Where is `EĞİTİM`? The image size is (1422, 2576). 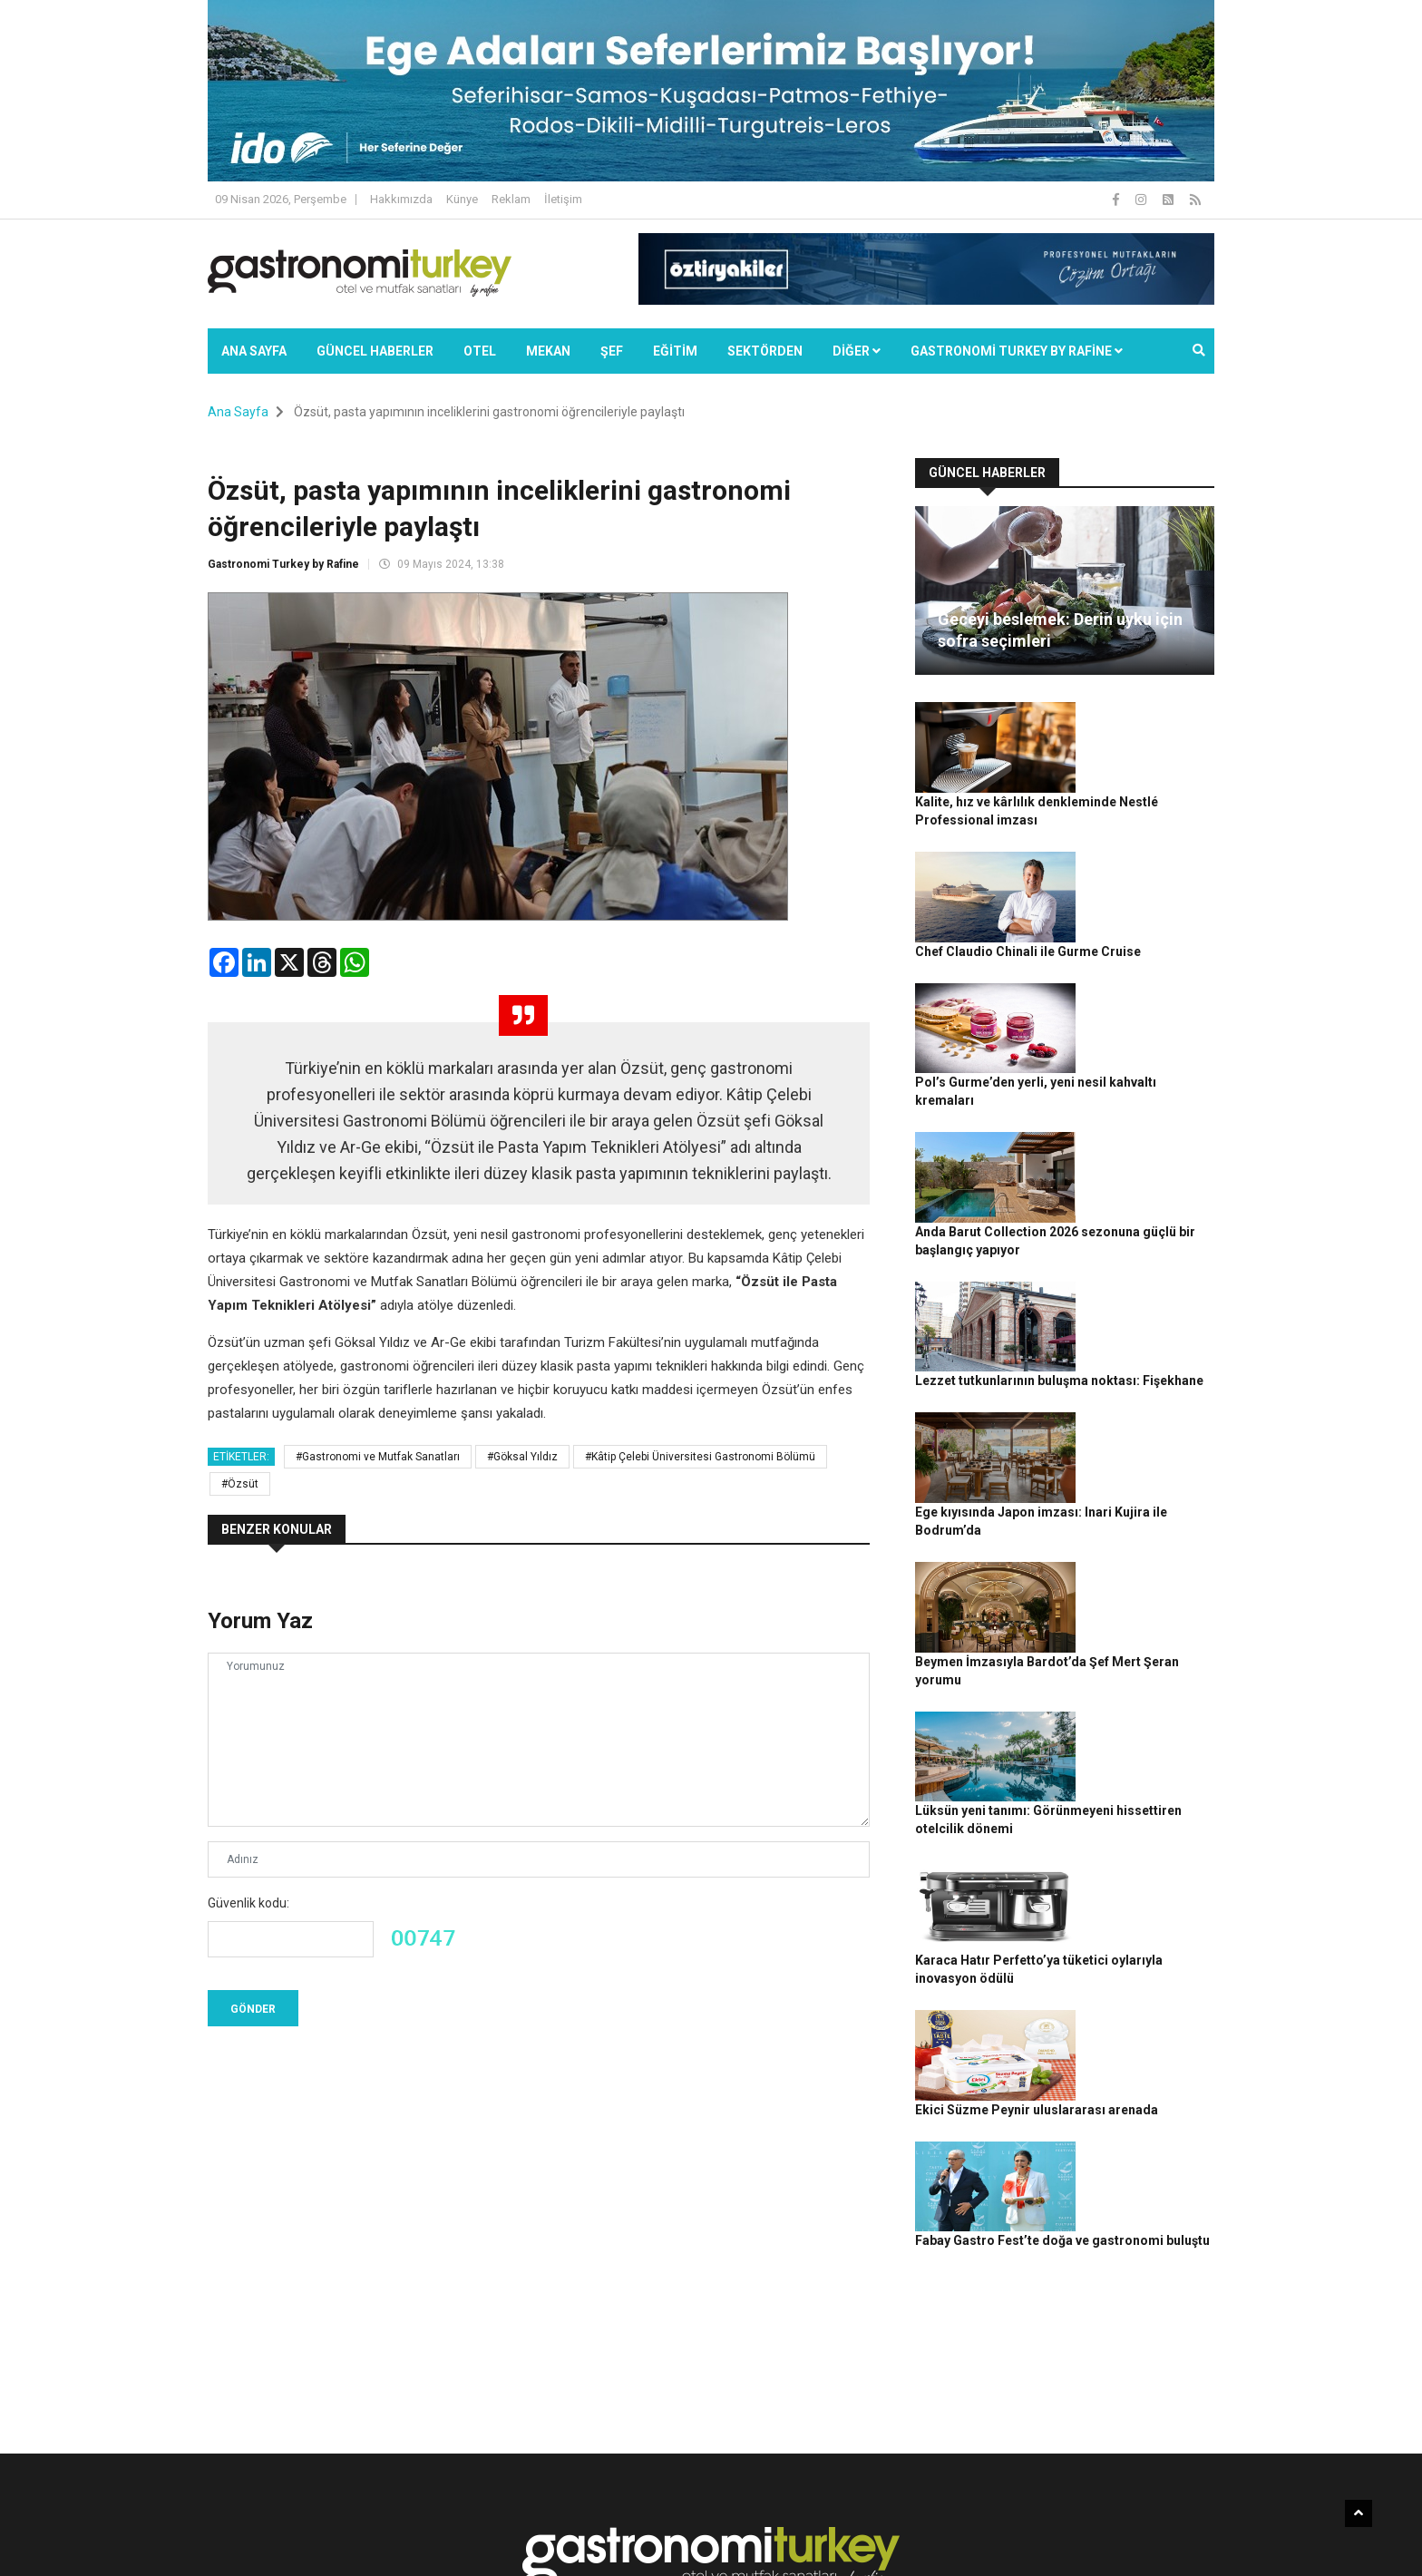 EĞİTİM is located at coordinates (675, 351).